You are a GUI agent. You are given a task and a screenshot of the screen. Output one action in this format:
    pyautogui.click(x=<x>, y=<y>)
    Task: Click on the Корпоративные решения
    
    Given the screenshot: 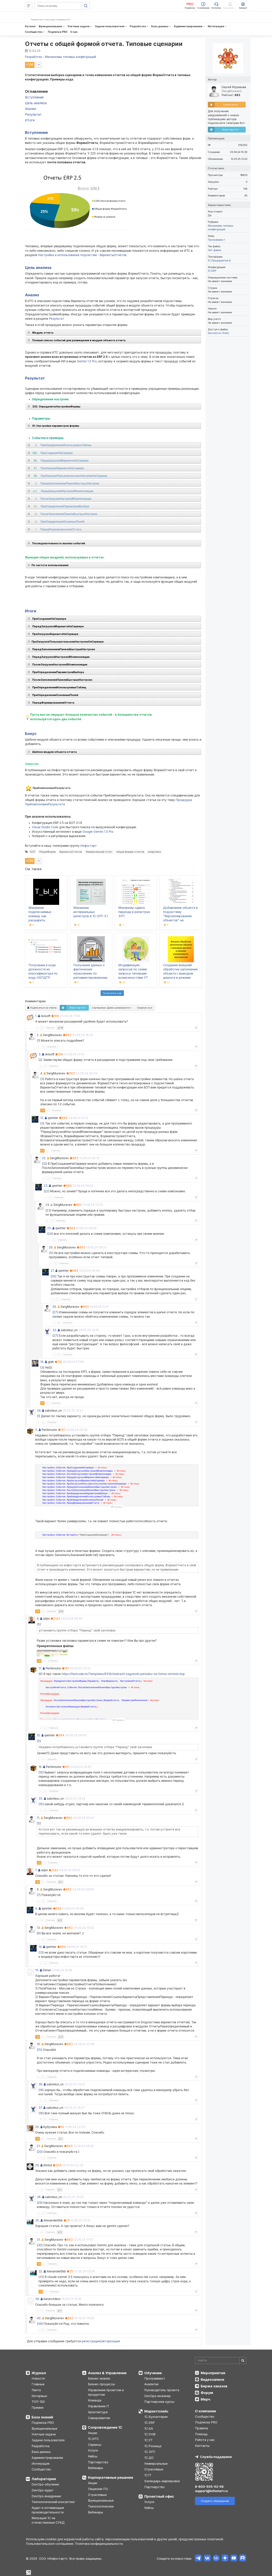 What is the action you would take?
    pyautogui.click(x=110, y=2477)
    